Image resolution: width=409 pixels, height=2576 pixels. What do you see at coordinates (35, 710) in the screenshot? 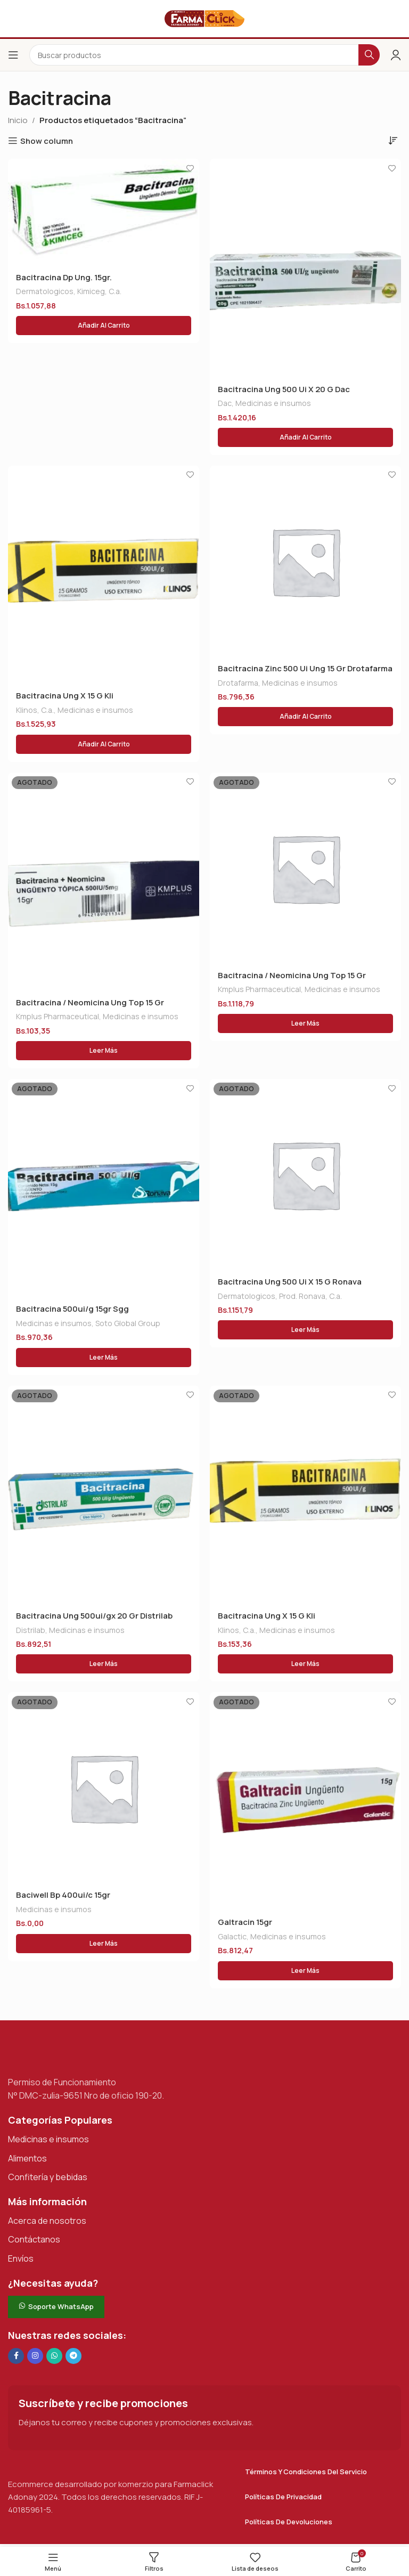
I see `Klinos, C.a.` at bounding box center [35, 710].